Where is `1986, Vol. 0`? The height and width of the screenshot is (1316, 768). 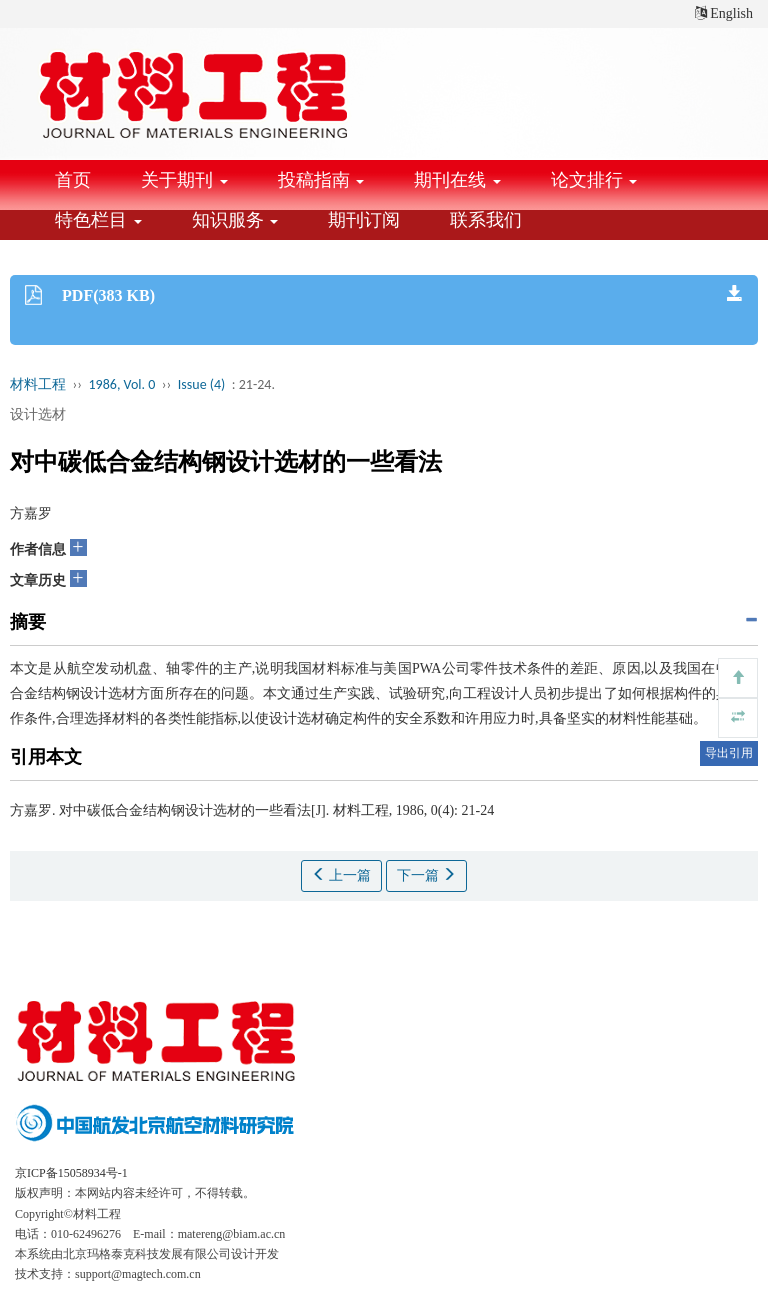 1986, Vol. 0 is located at coordinates (122, 384).